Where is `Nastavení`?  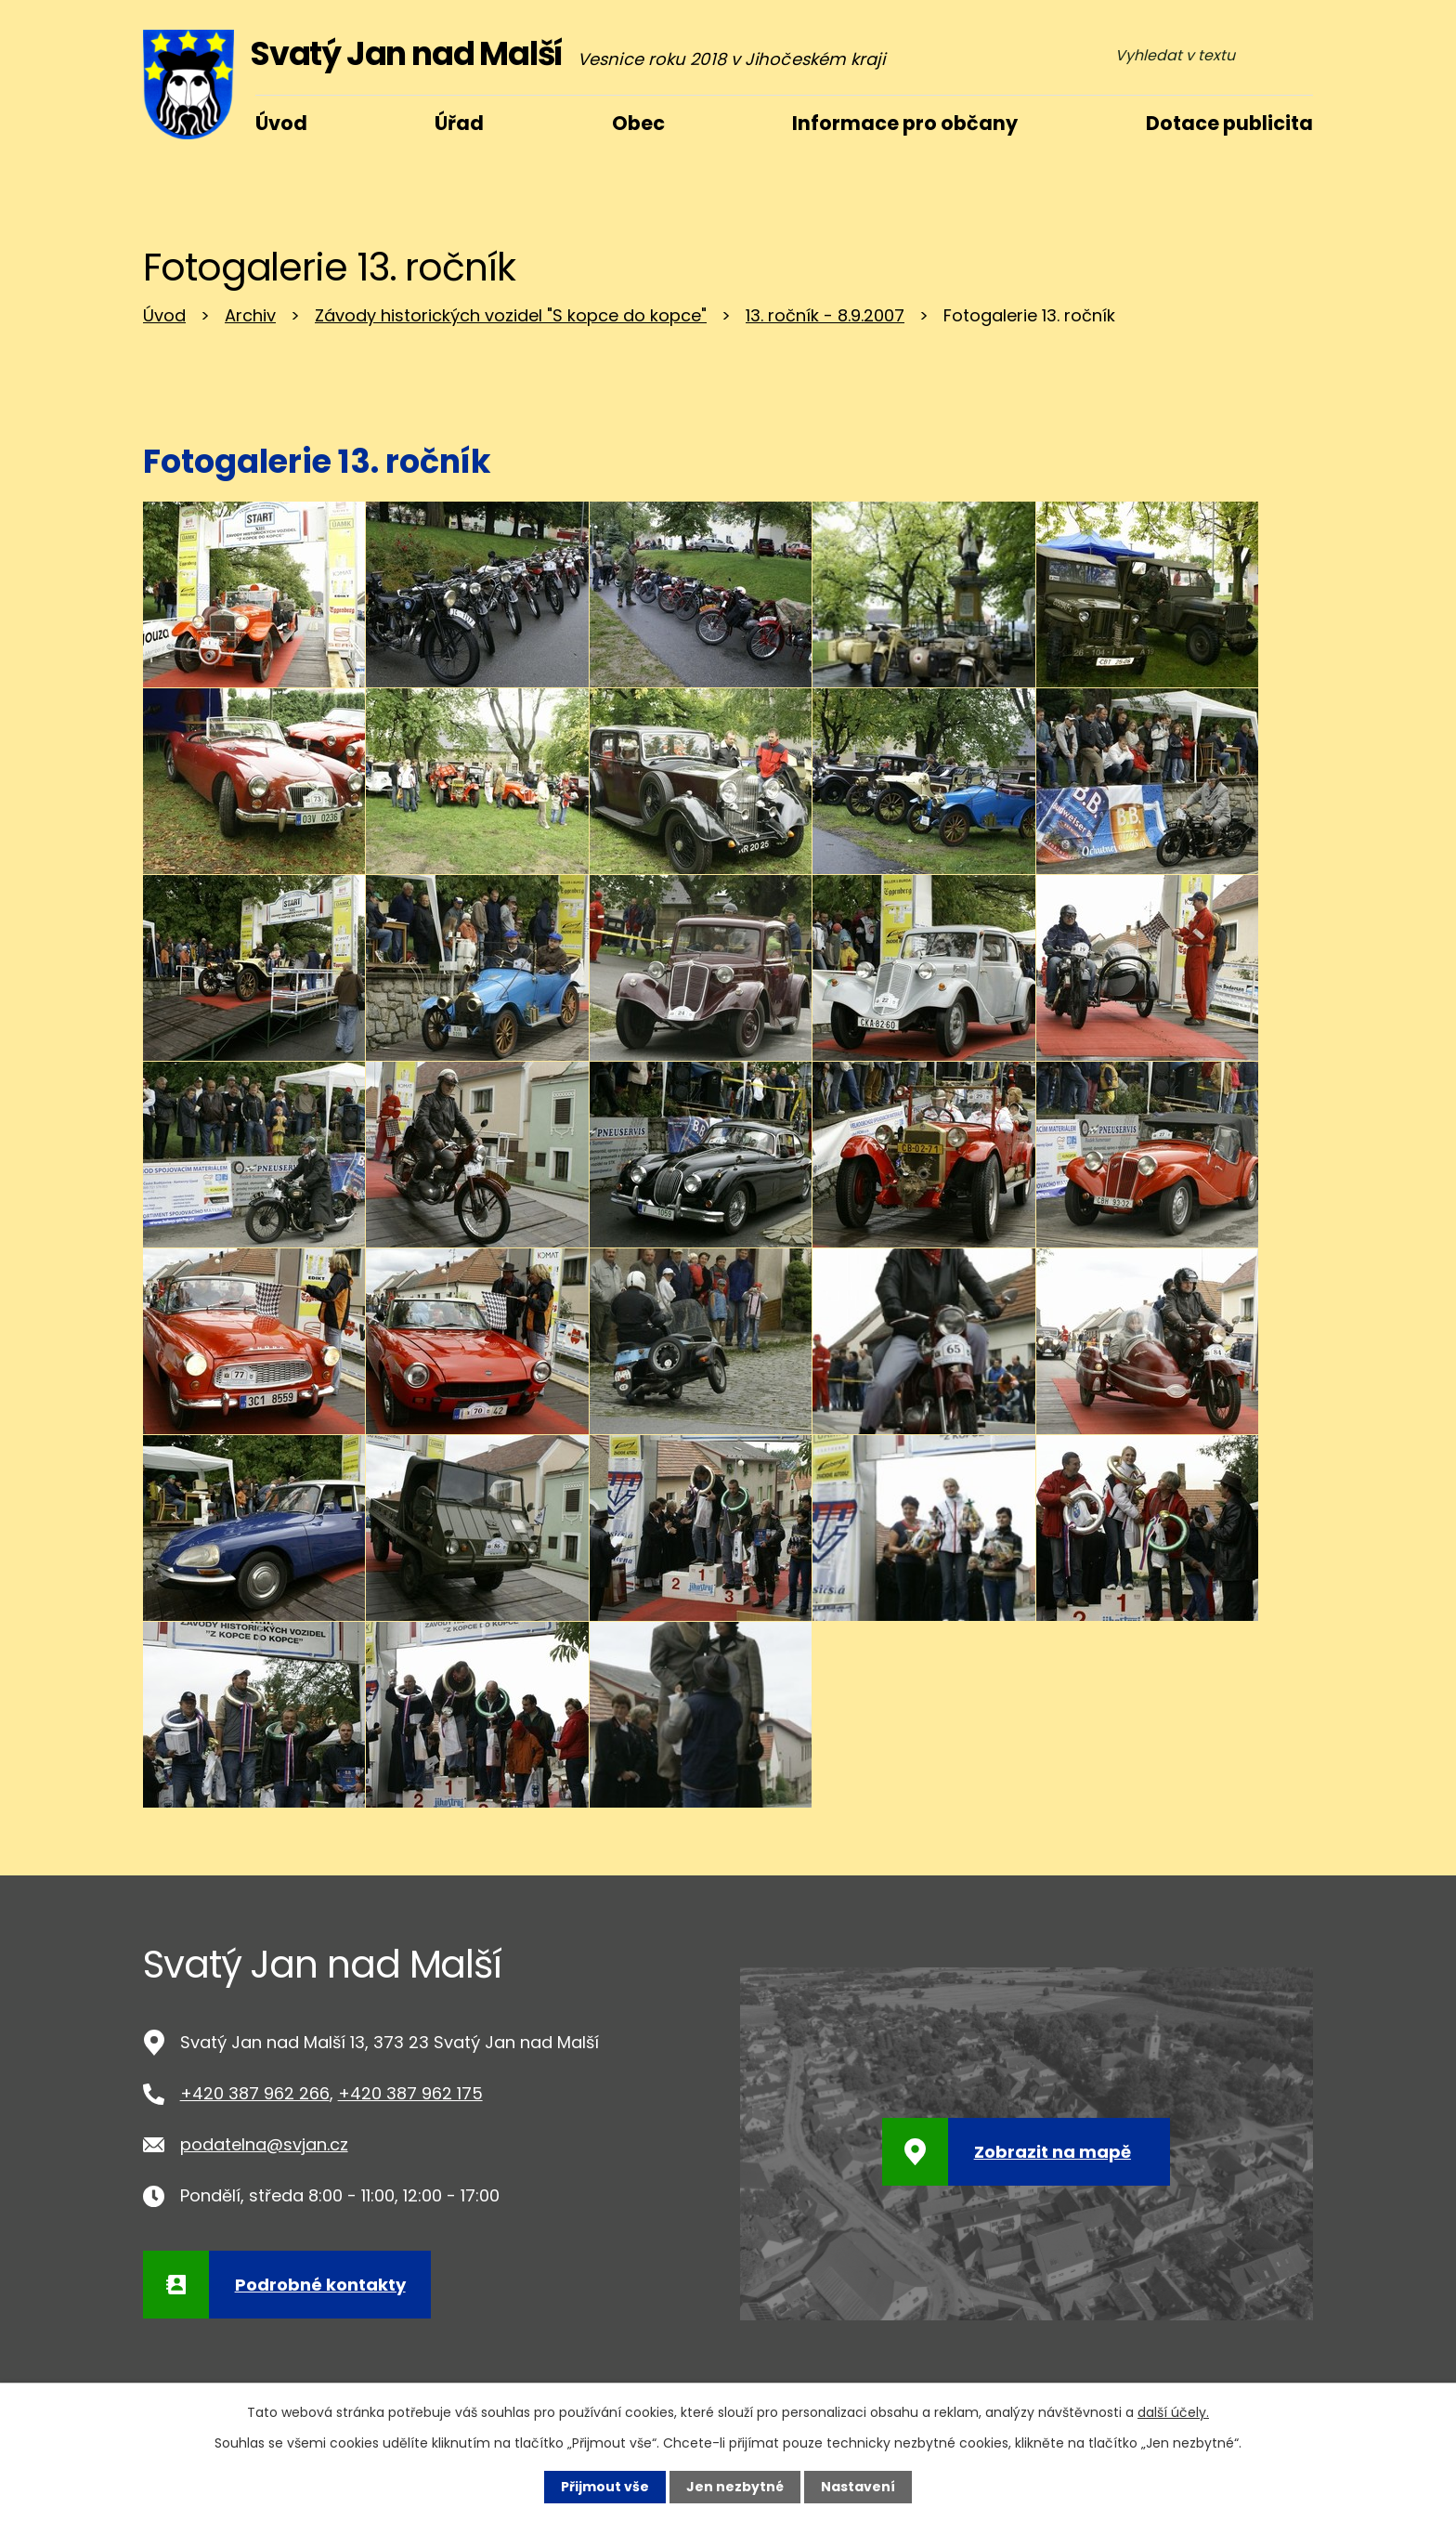 Nastavení is located at coordinates (858, 2486).